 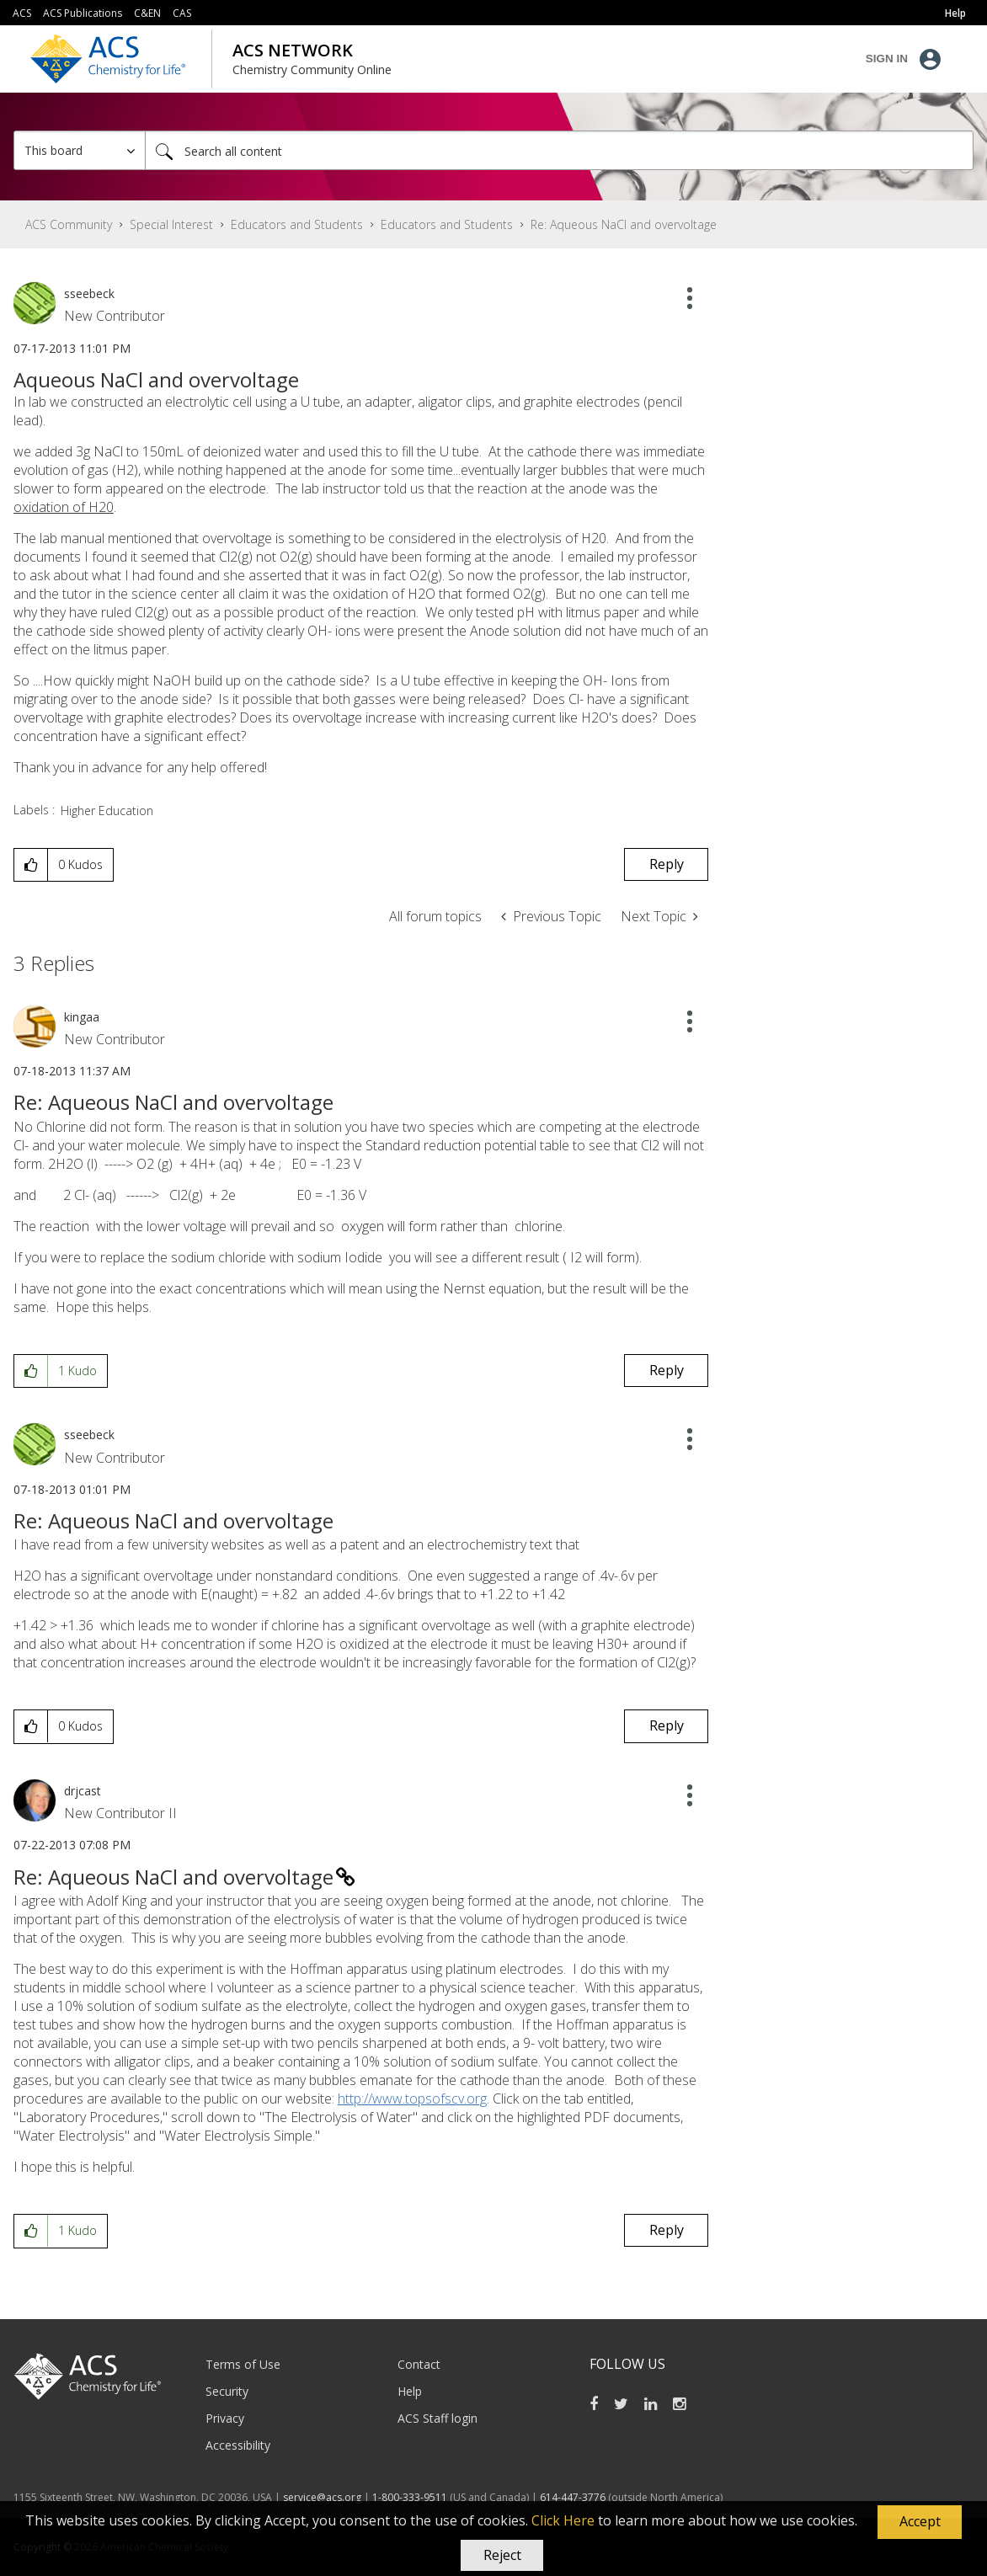 What do you see at coordinates (563, 2520) in the screenshot?
I see `Click Here` at bounding box center [563, 2520].